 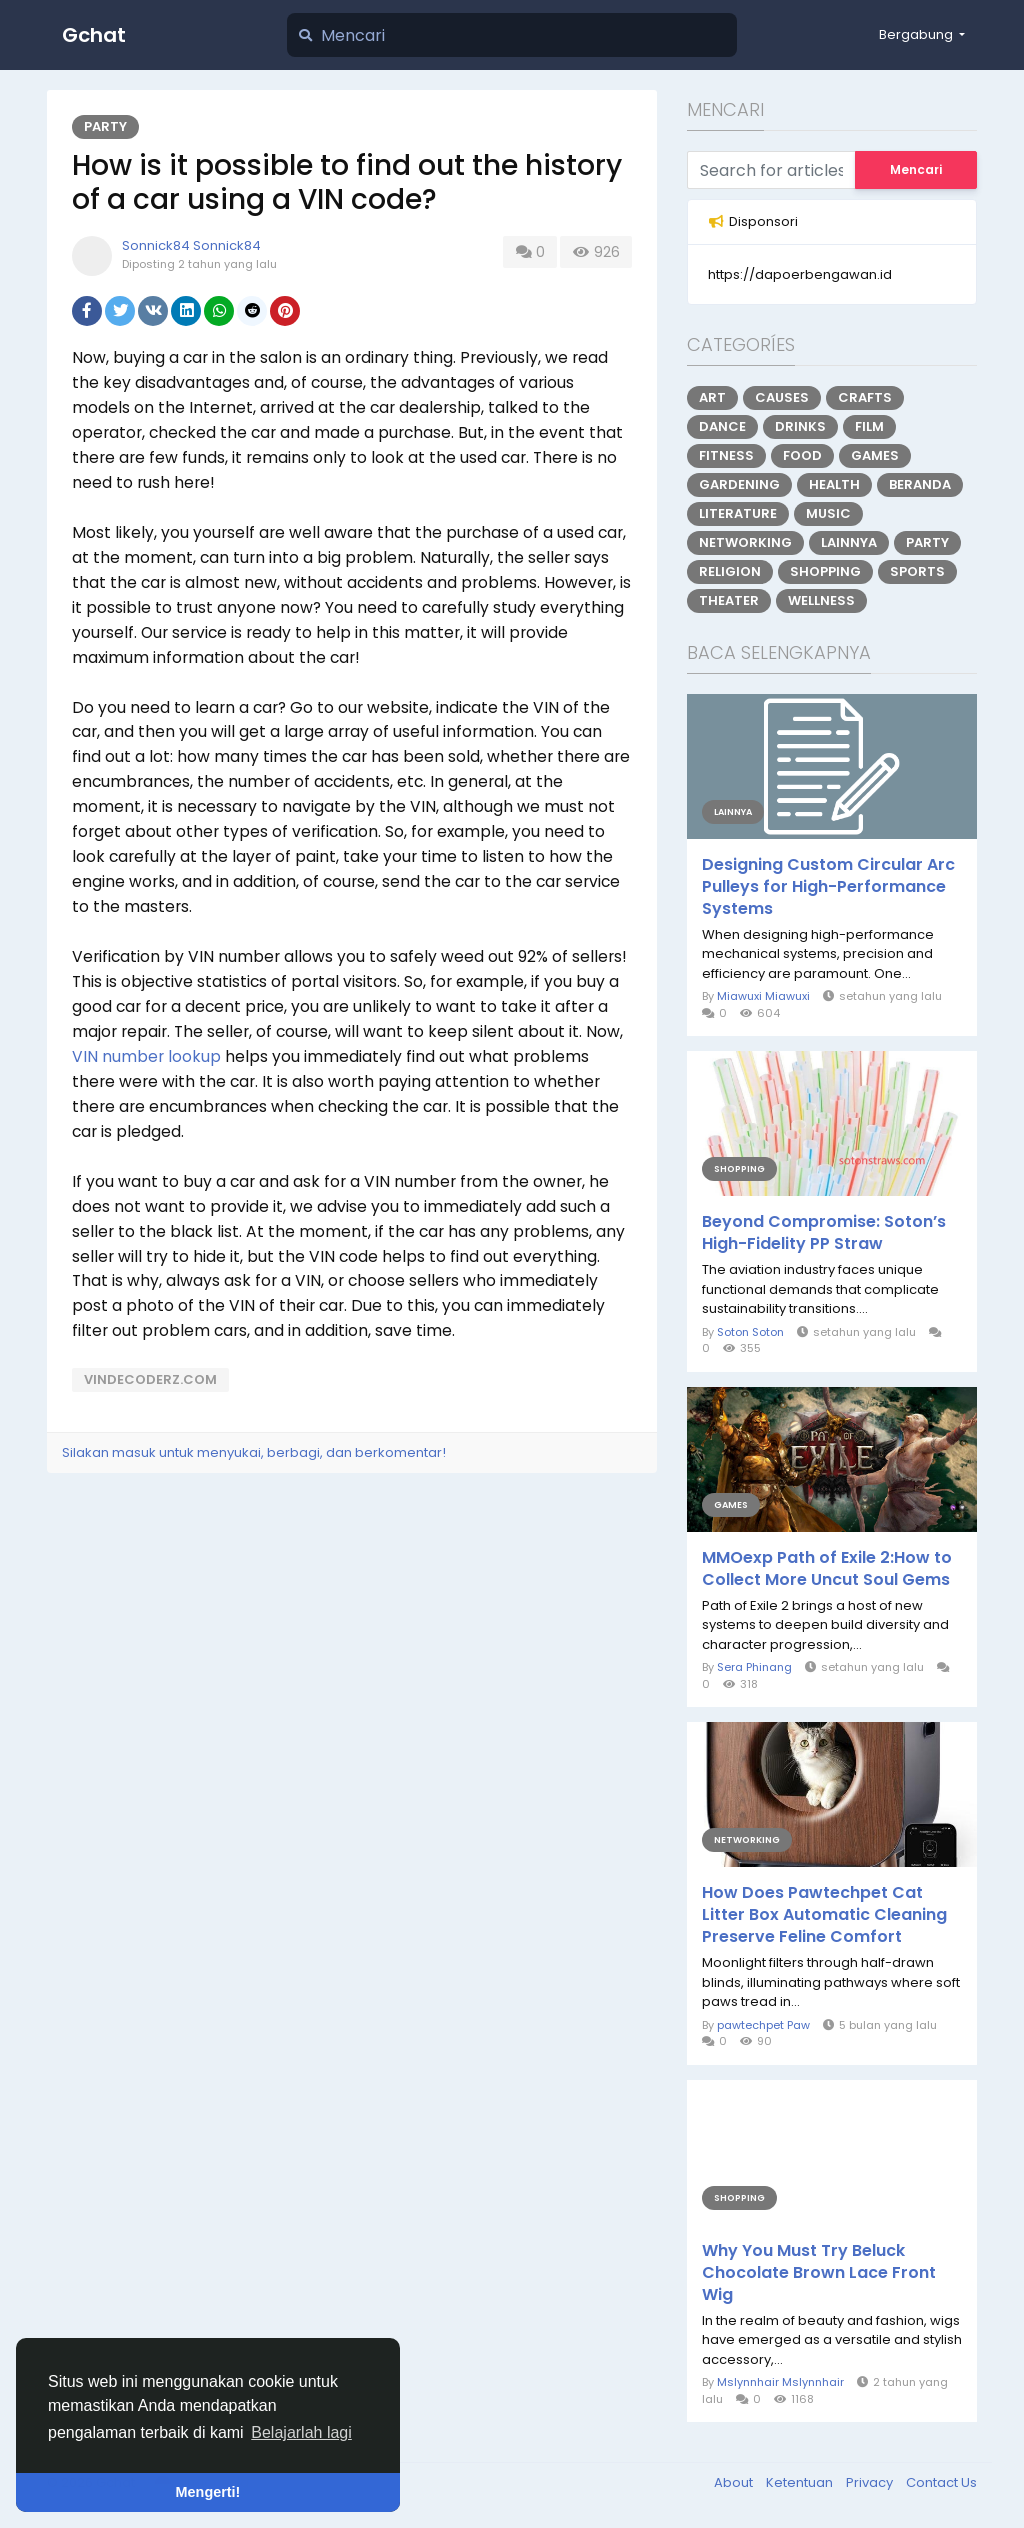 I want to click on VIN number lookup, so click(x=146, y=1056).